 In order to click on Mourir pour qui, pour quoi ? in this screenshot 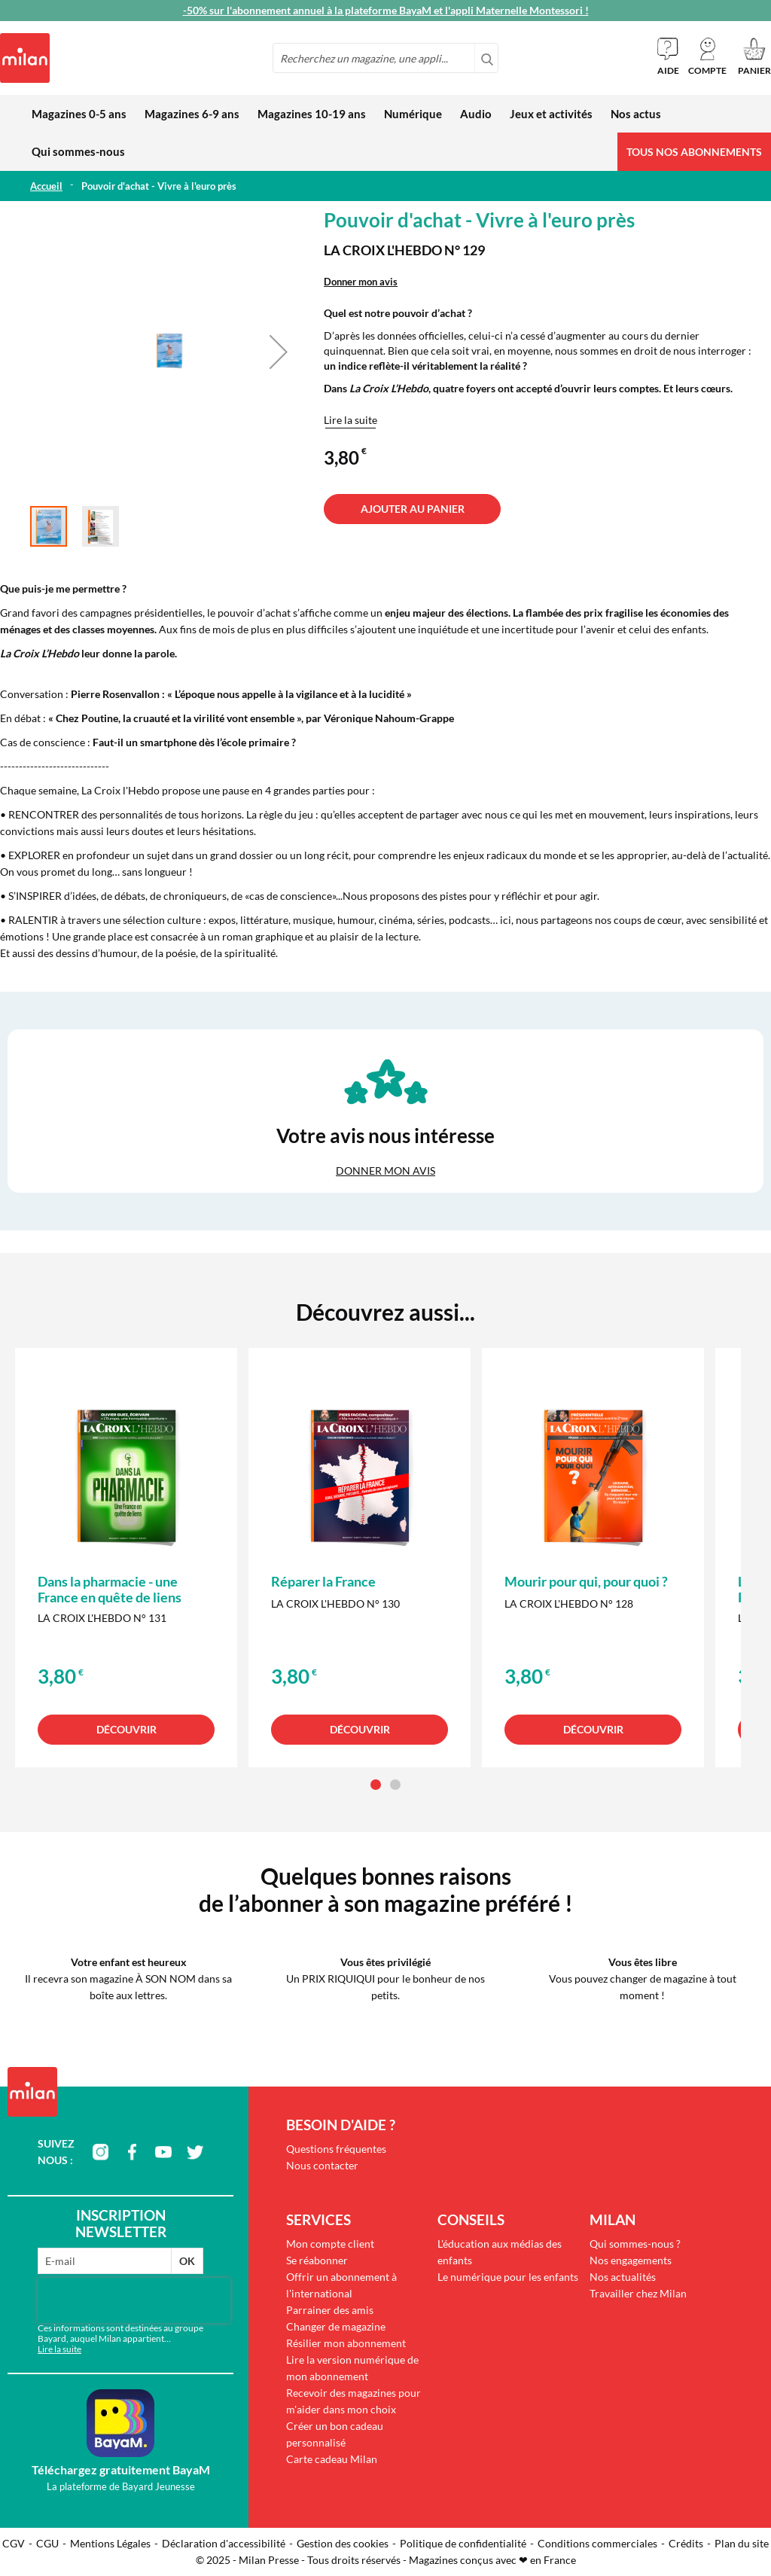, I will do `click(586, 1581)`.